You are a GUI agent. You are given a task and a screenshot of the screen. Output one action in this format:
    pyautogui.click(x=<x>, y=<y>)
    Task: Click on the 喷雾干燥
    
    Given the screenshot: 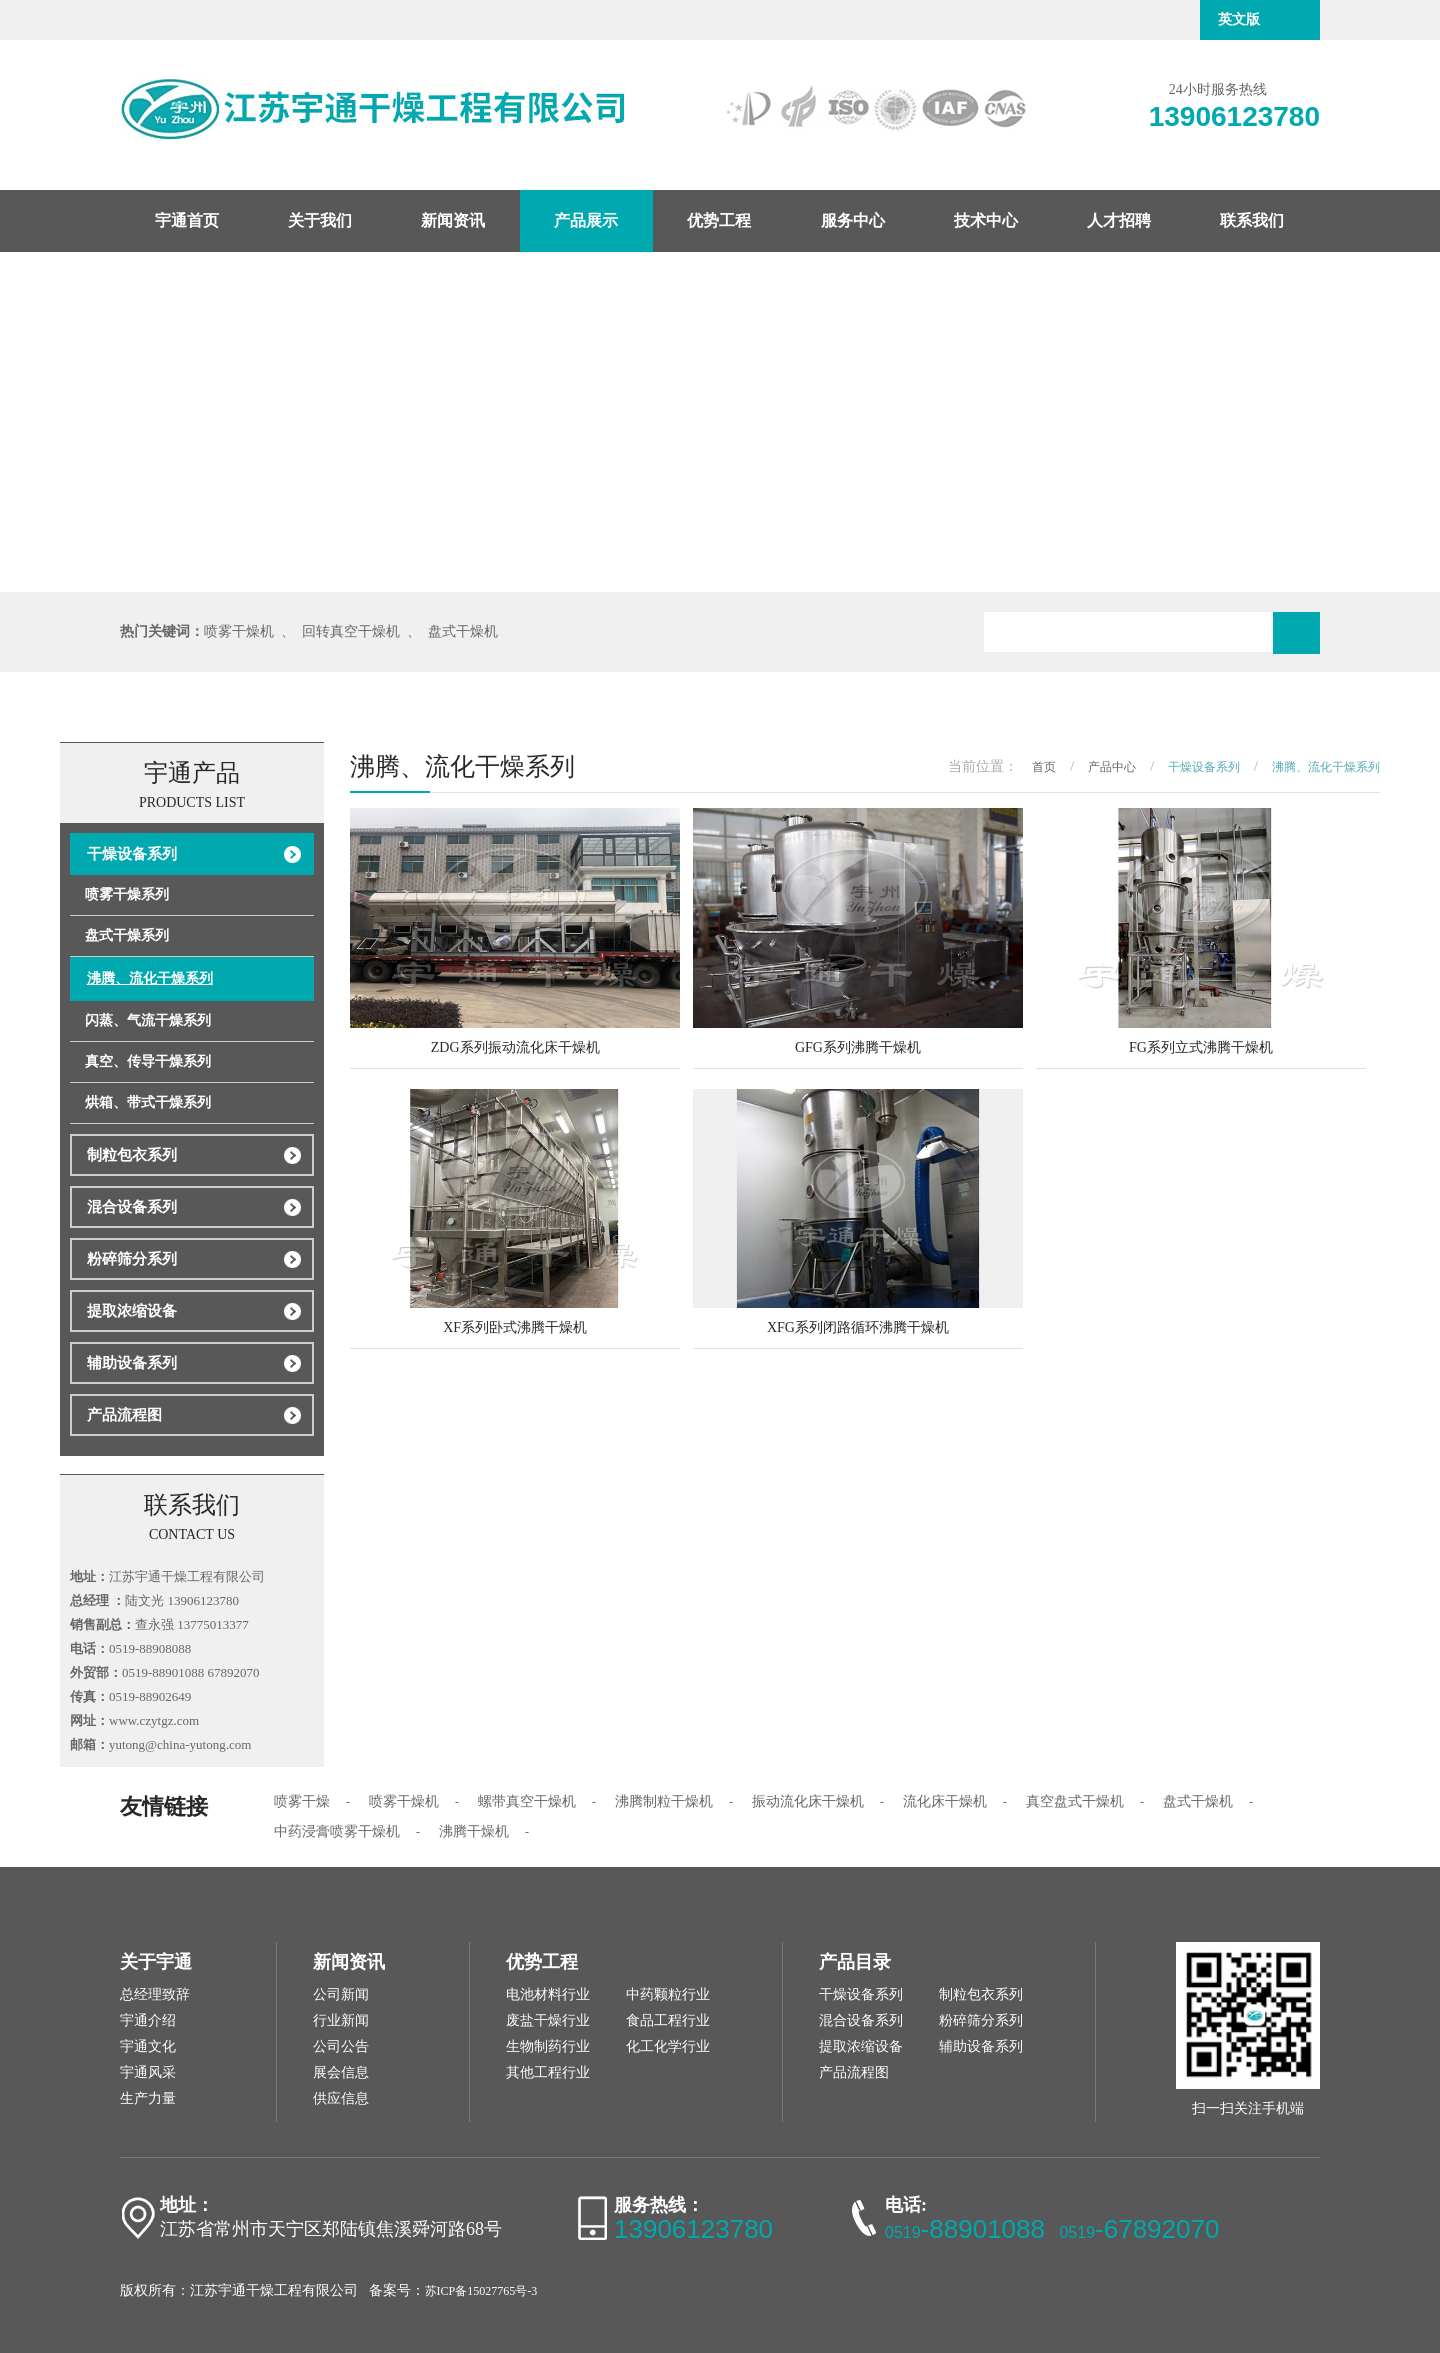 What is the action you would take?
    pyautogui.click(x=302, y=1801)
    